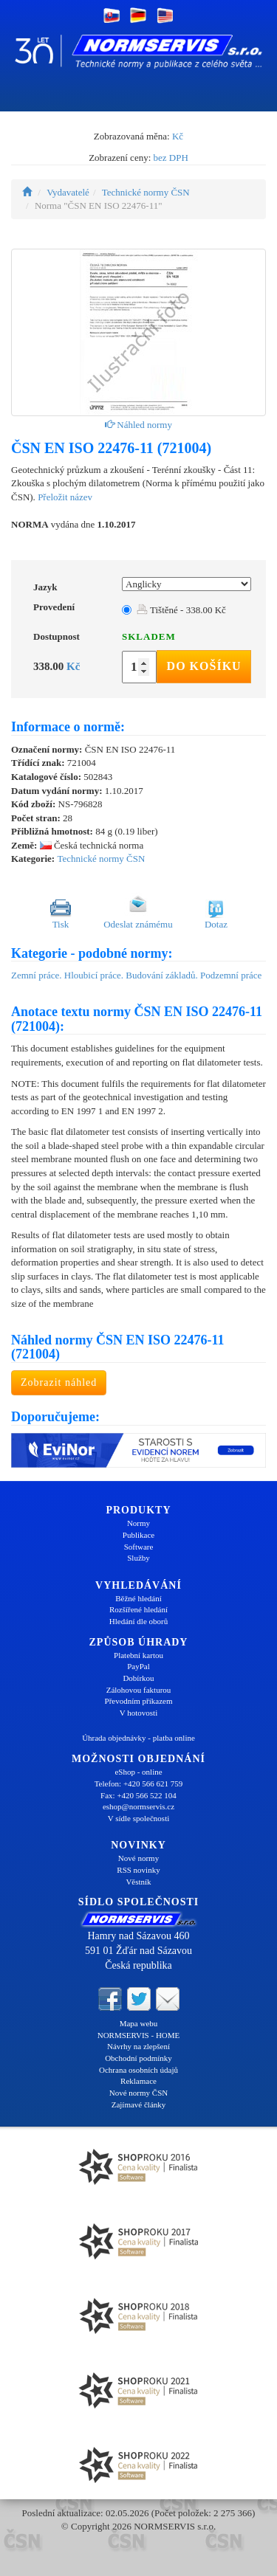 This screenshot has height=2576, width=277. I want to click on Fax: +420 566 522 104, so click(138, 1795).